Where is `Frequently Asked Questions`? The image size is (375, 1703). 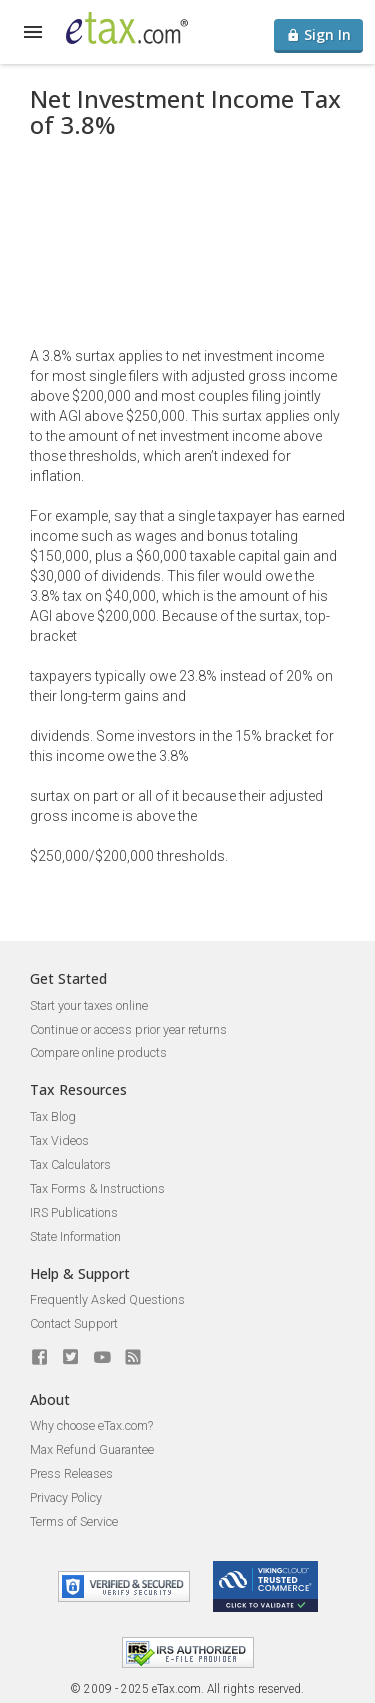
Frequently Asked Questions is located at coordinates (107, 1299).